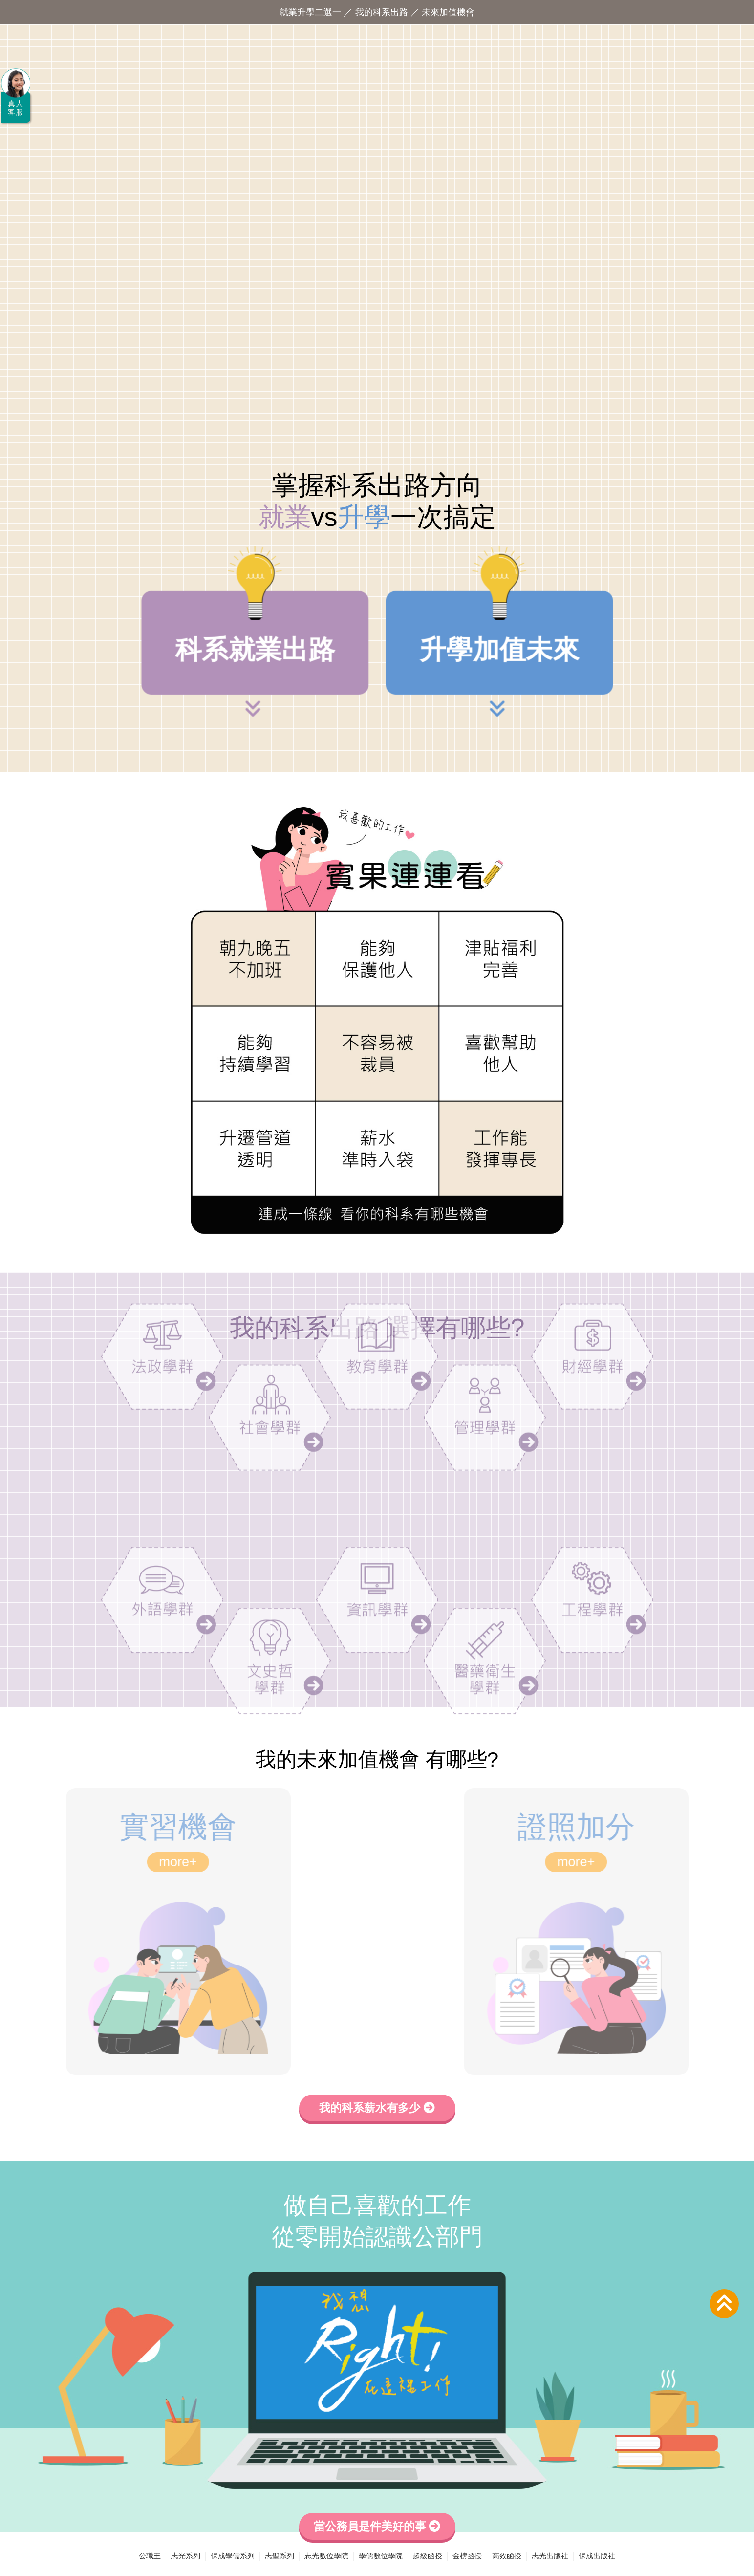 The height and width of the screenshot is (2576, 754). I want to click on 學儒數位學院, so click(381, 2556).